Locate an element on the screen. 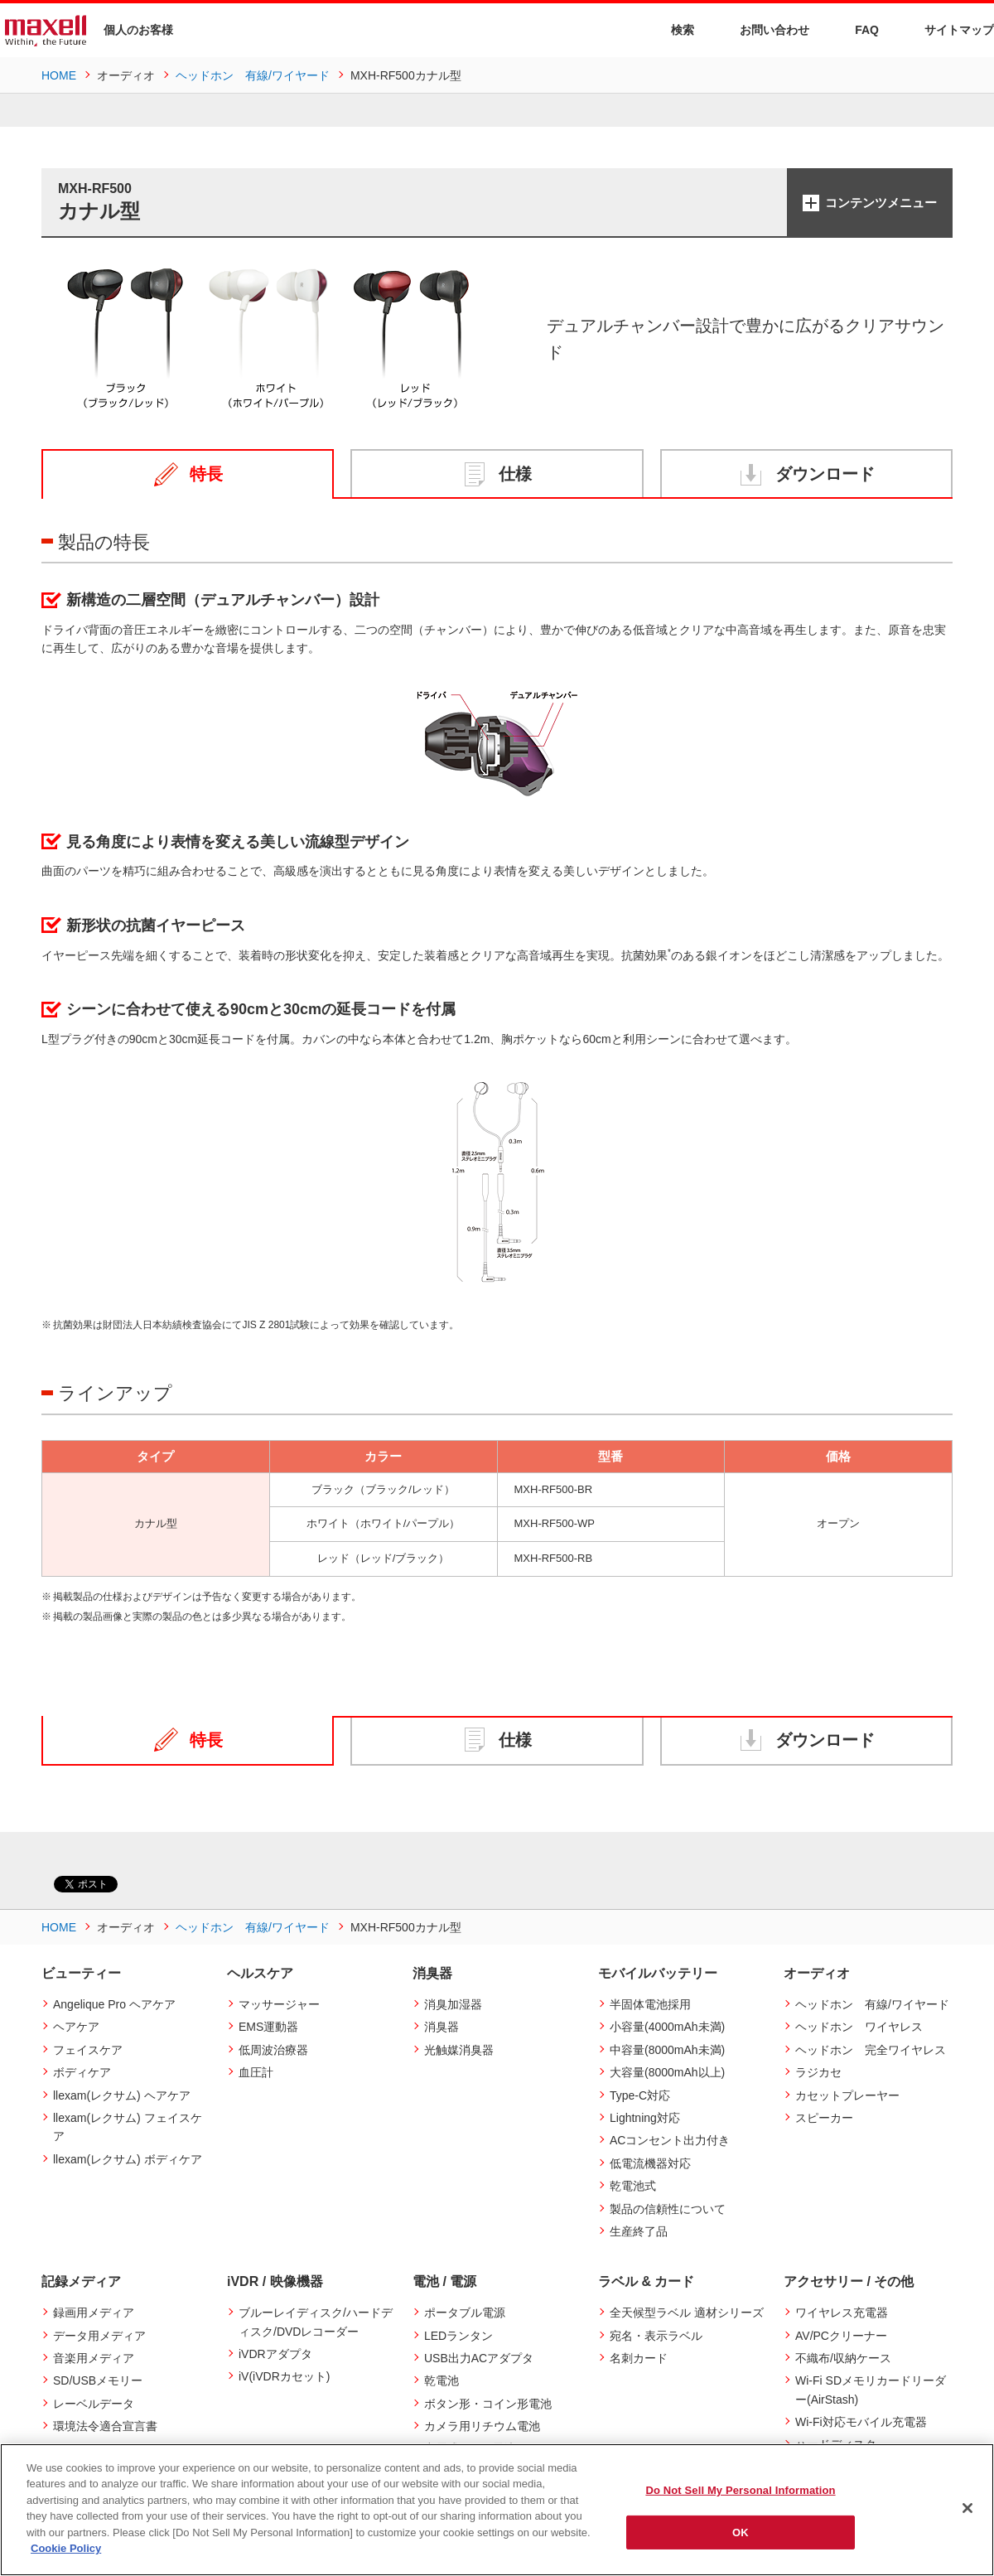 The height and width of the screenshot is (2576, 994). USB出力ACアダプタ is located at coordinates (478, 2358).